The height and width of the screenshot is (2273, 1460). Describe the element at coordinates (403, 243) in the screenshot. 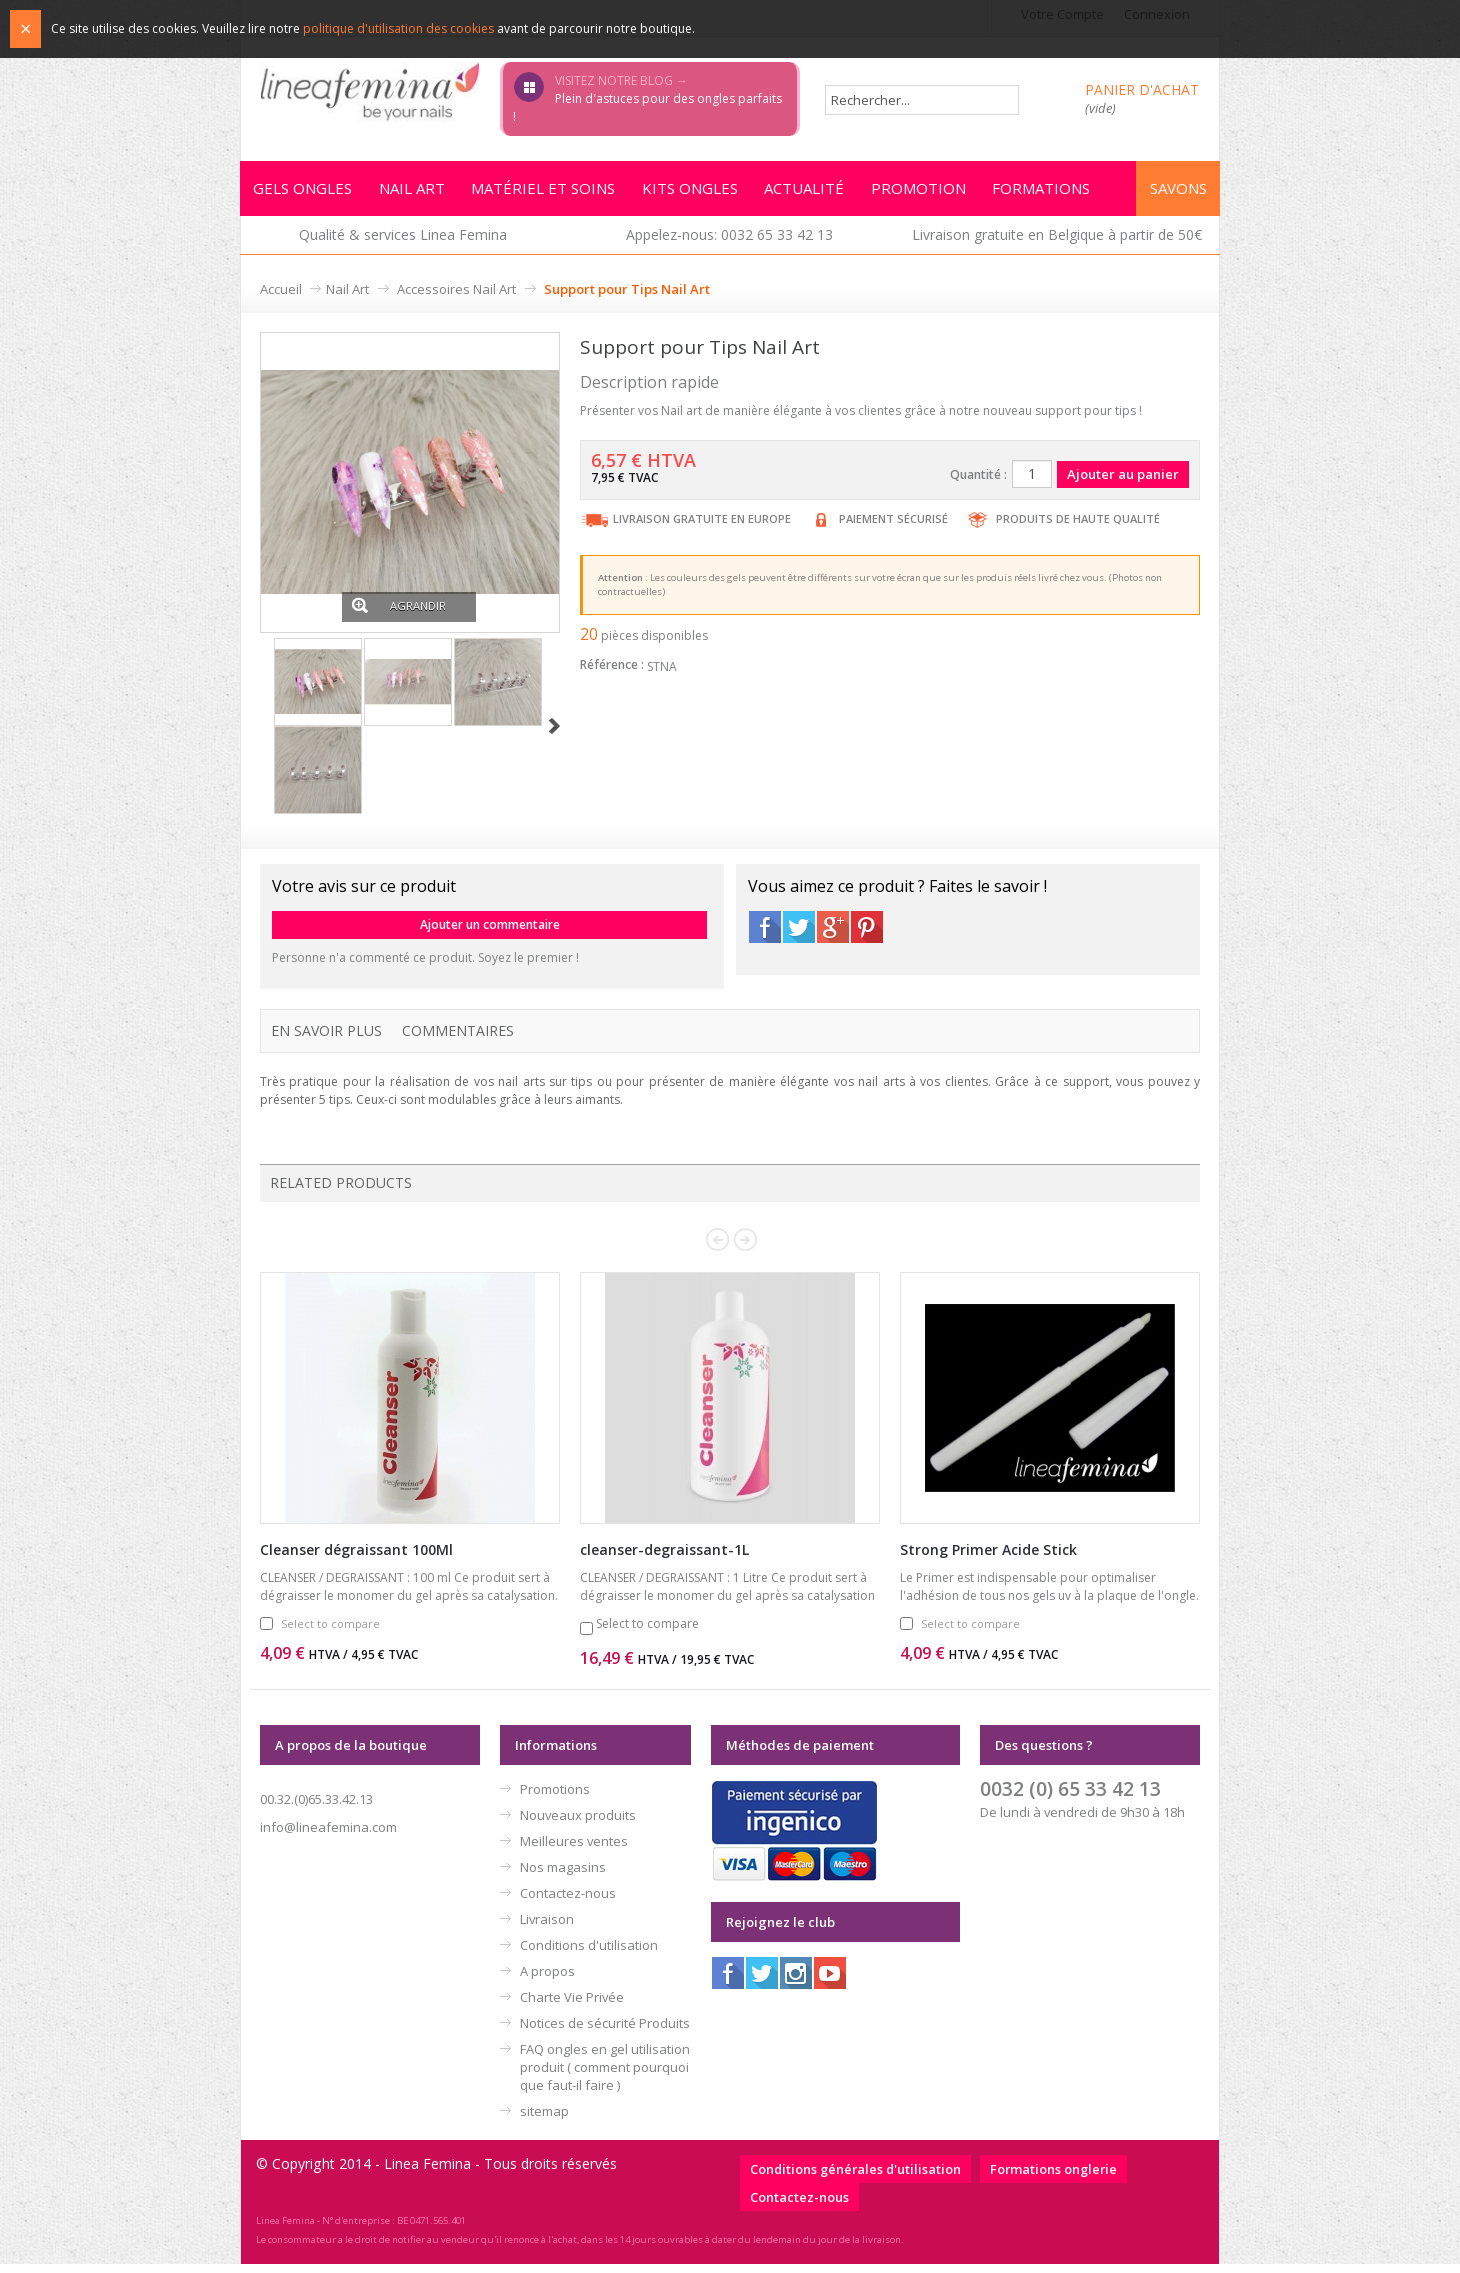

I see `Qualité & services Linea Femina` at that location.